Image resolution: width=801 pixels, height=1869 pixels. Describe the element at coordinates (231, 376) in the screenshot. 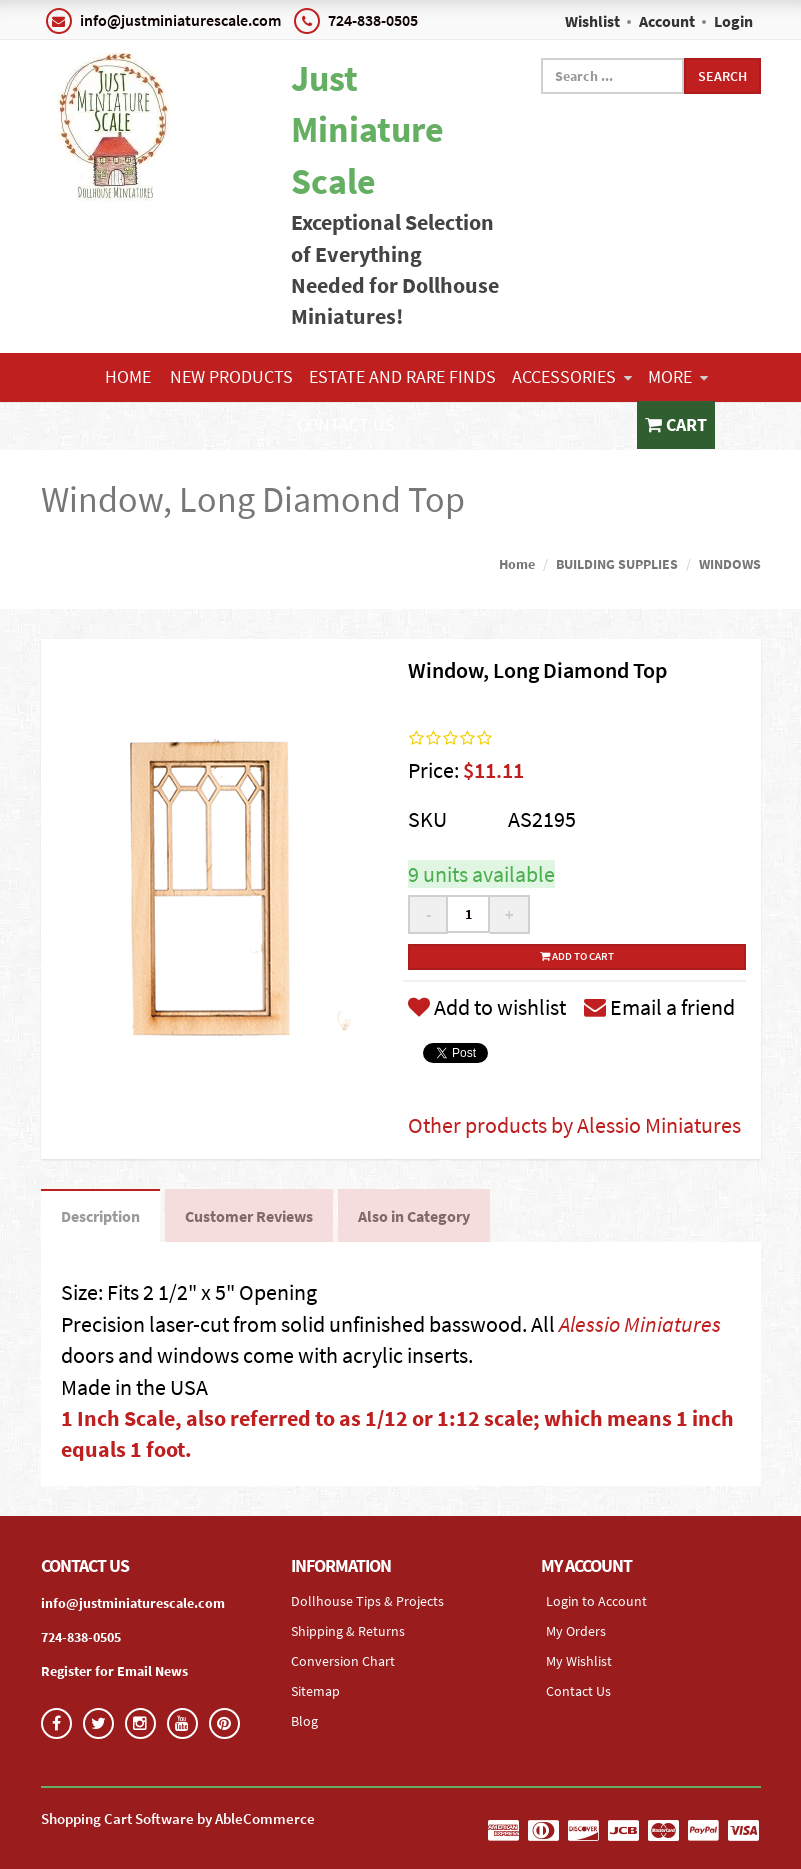

I see `NEW PRODUCTS` at that location.